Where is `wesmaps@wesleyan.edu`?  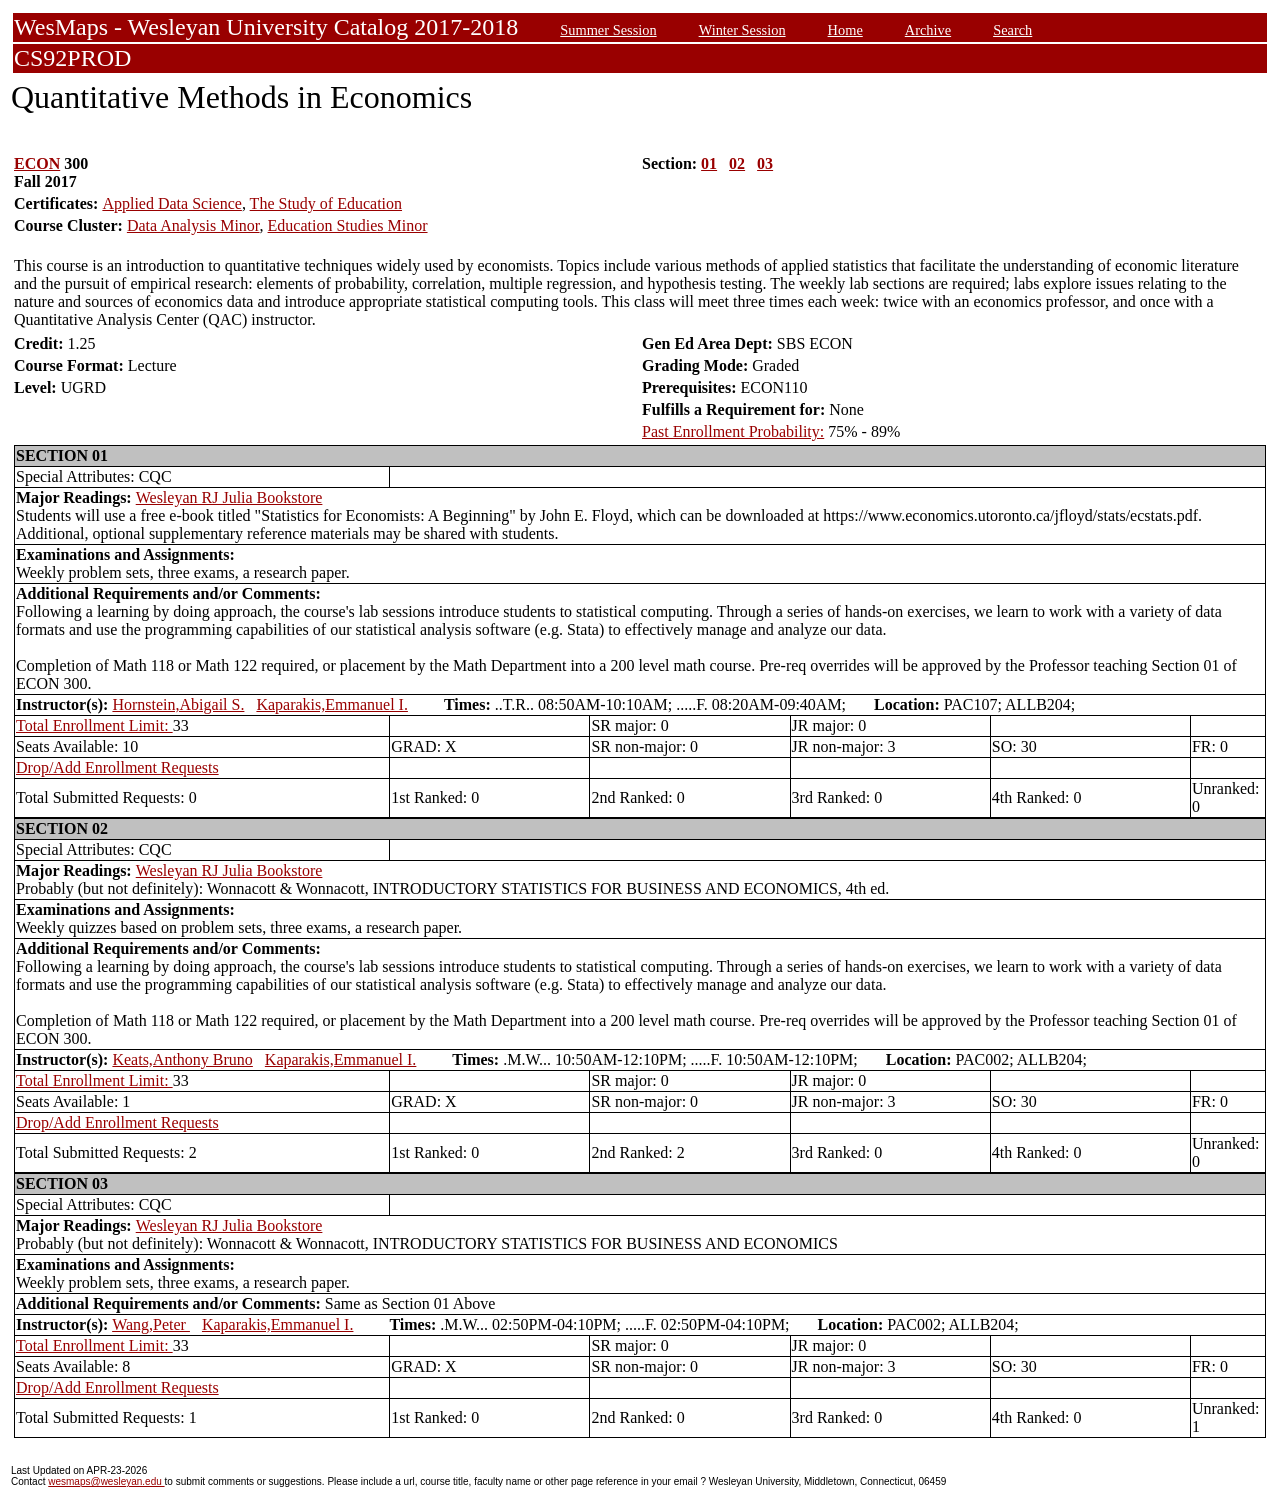
wesmaps@wesleyan.edu is located at coordinates (106, 1481).